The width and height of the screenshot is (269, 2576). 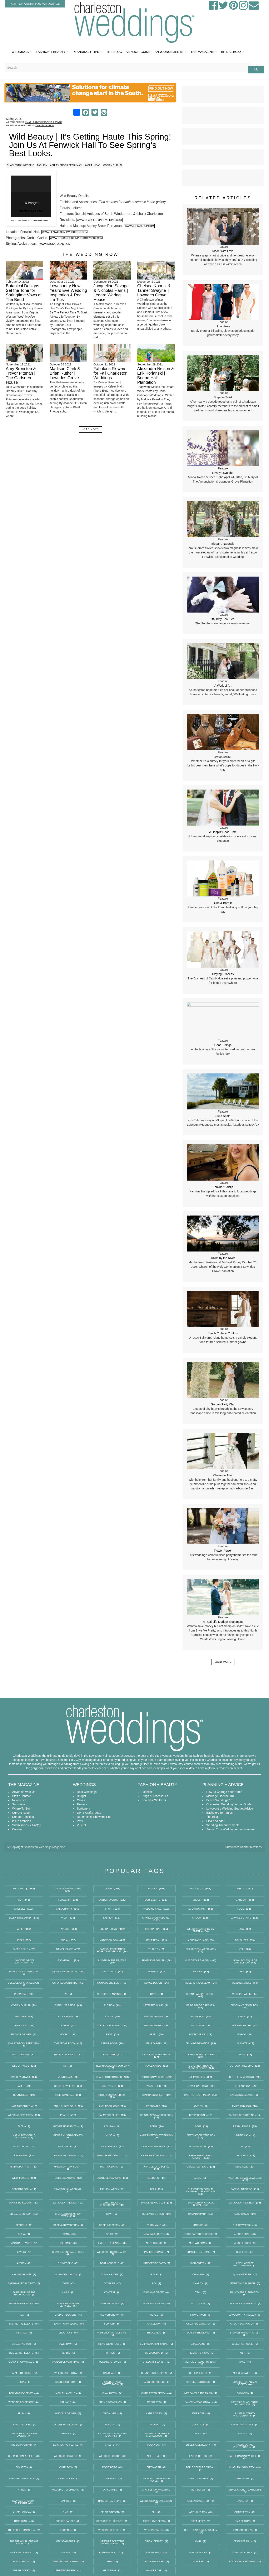 What do you see at coordinates (112, 1929) in the screenshot?
I see `Cru Catering -` at bounding box center [112, 1929].